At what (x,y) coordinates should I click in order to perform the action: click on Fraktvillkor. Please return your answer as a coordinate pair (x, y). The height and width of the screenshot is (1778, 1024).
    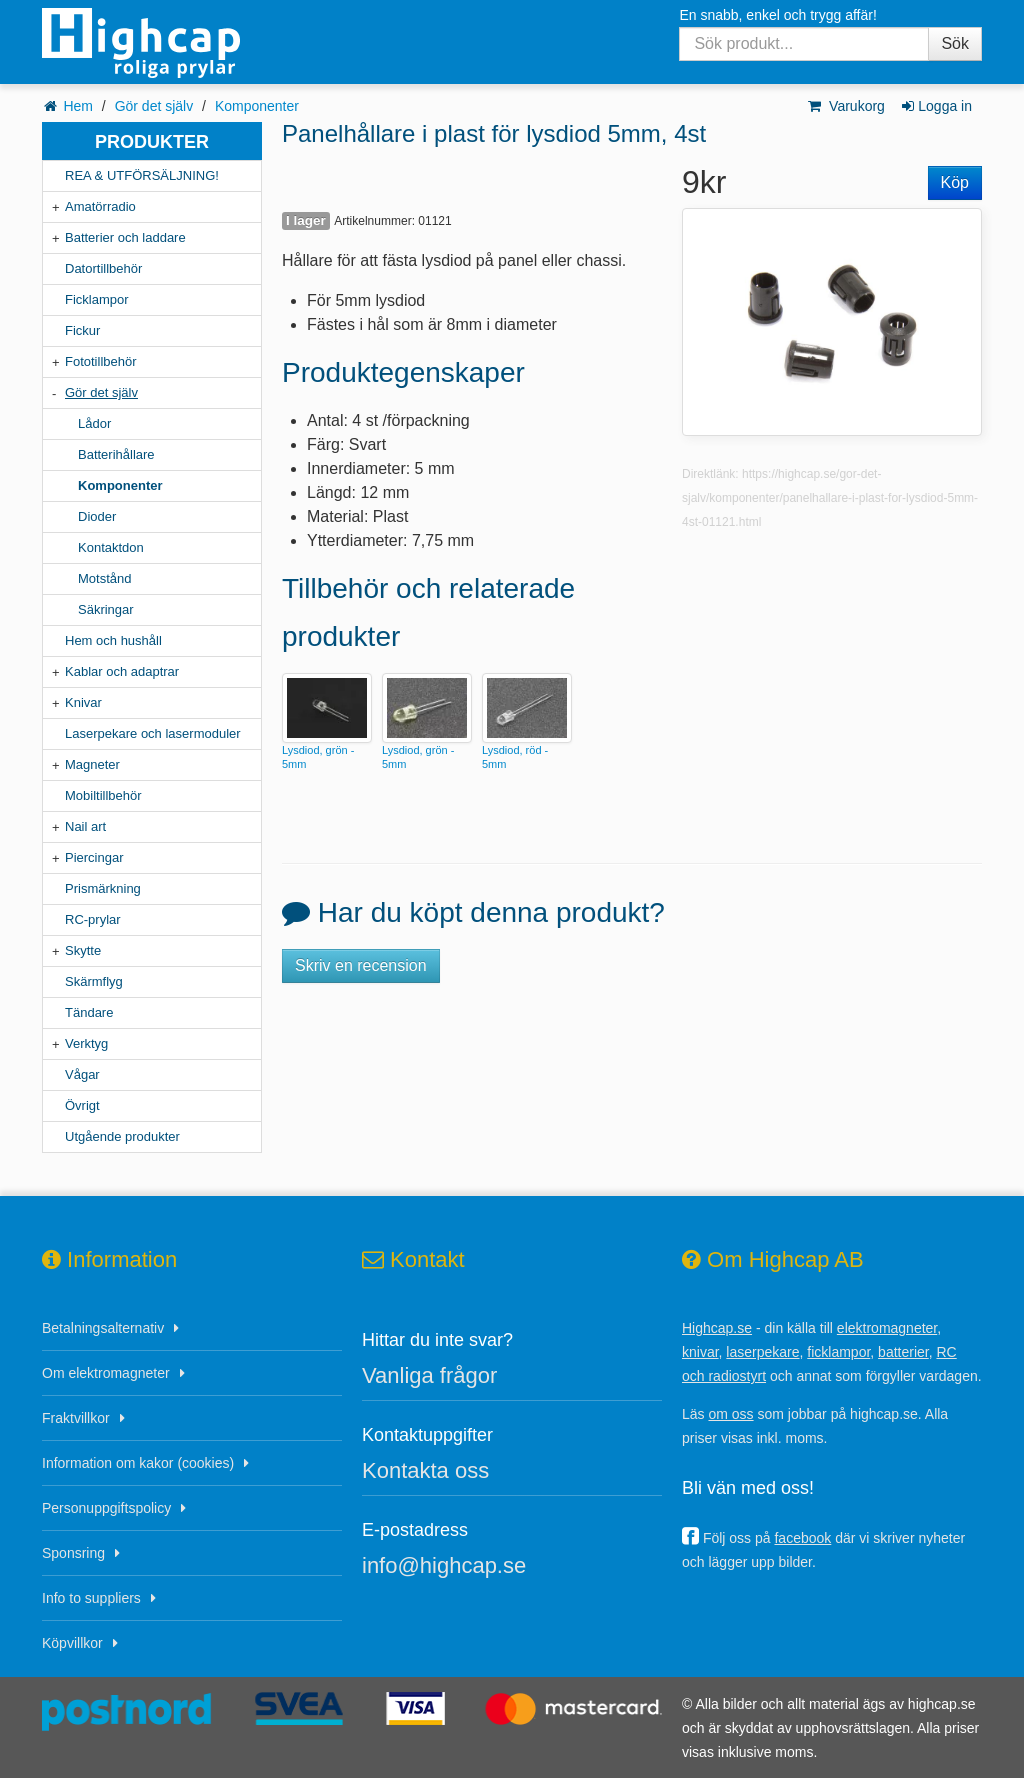
    Looking at the image, I should click on (76, 1418).